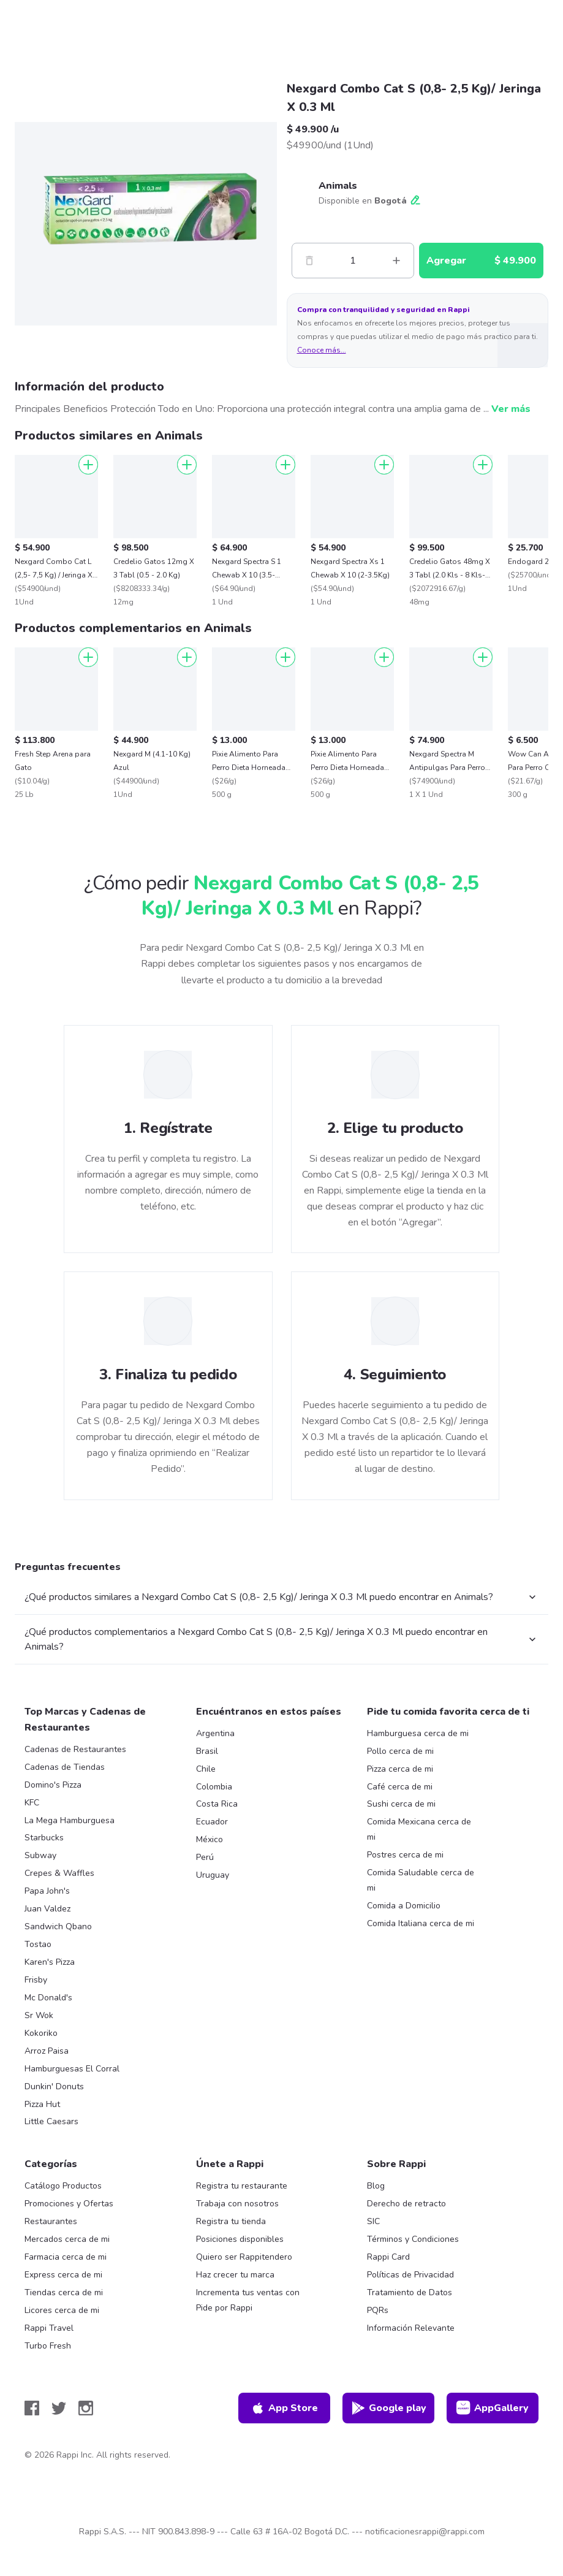 This screenshot has height=2576, width=563. I want to click on Perú, so click(205, 1857).